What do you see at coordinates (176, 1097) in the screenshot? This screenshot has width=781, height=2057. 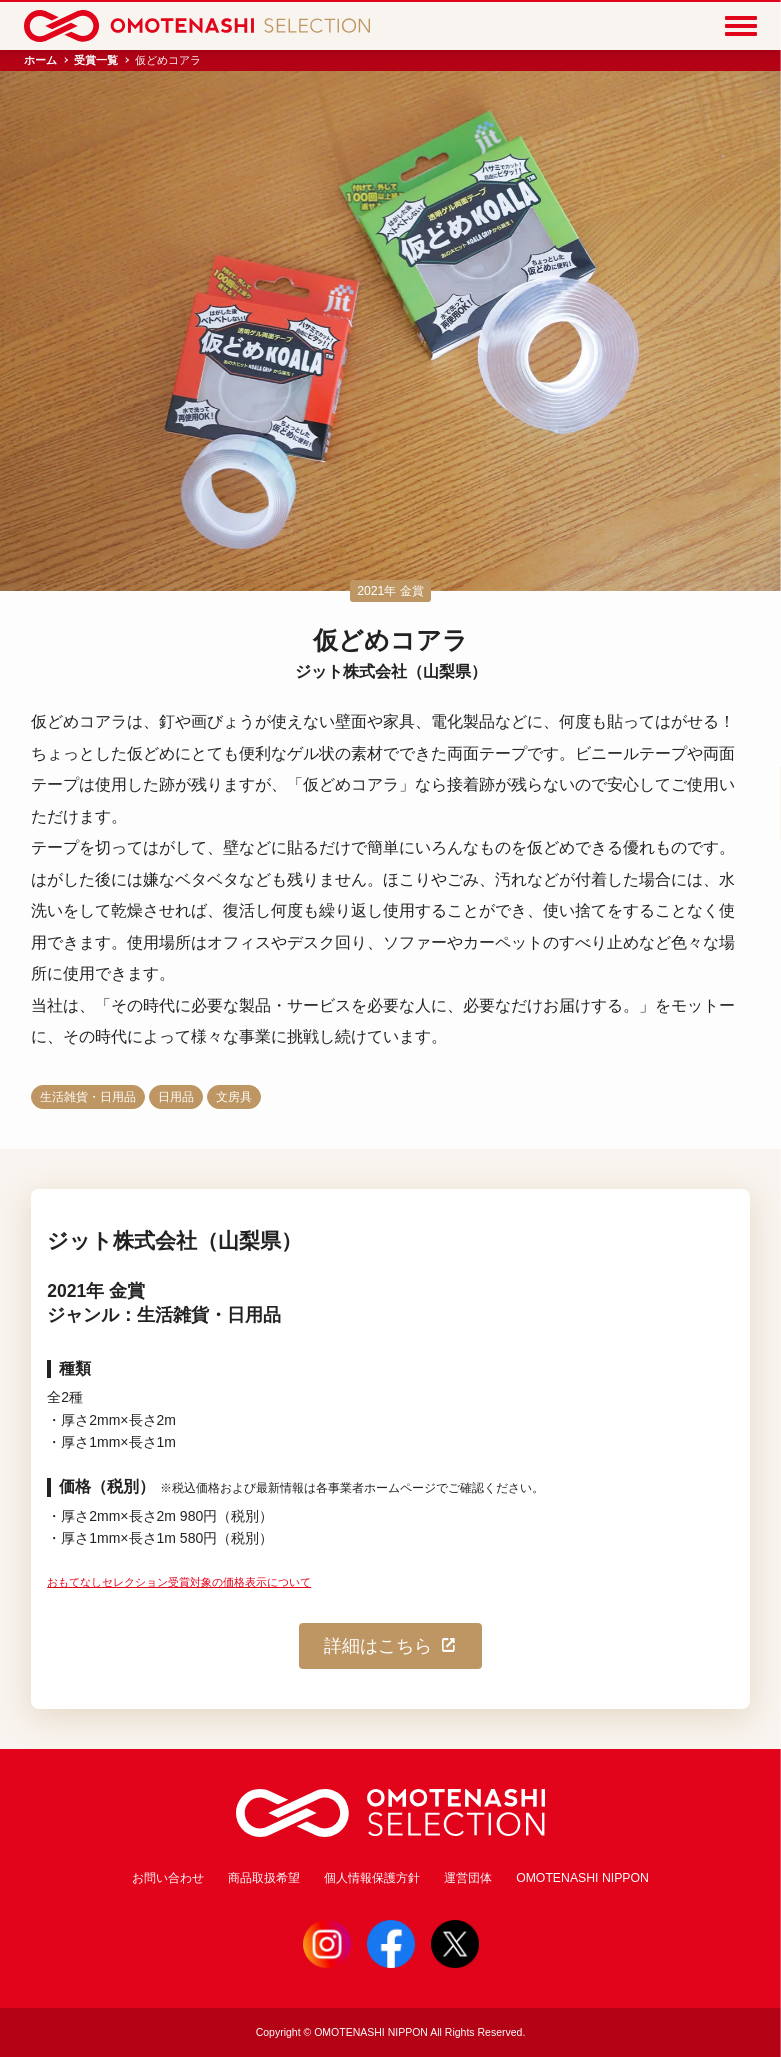 I see `日用品` at bounding box center [176, 1097].